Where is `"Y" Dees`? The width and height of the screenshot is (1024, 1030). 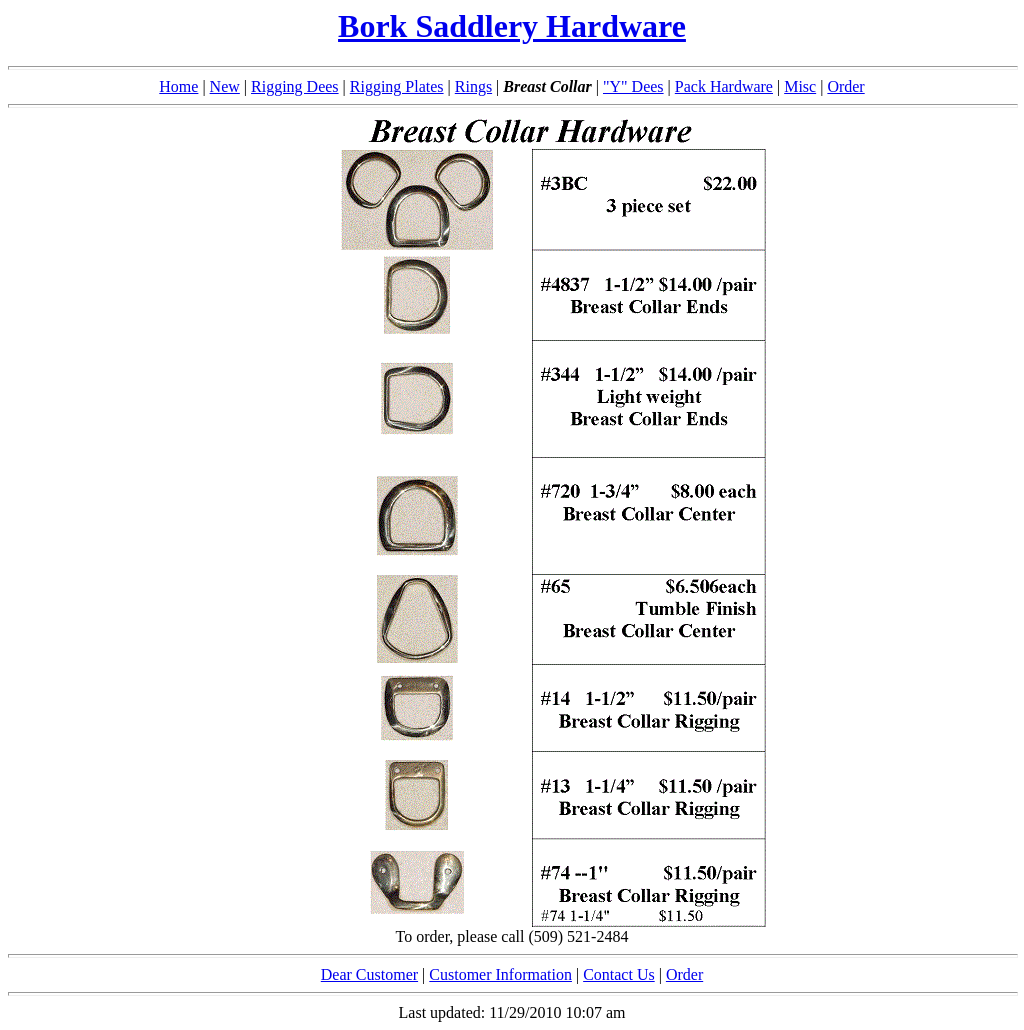 "Y" Dees is located at coordinates (633, 86).